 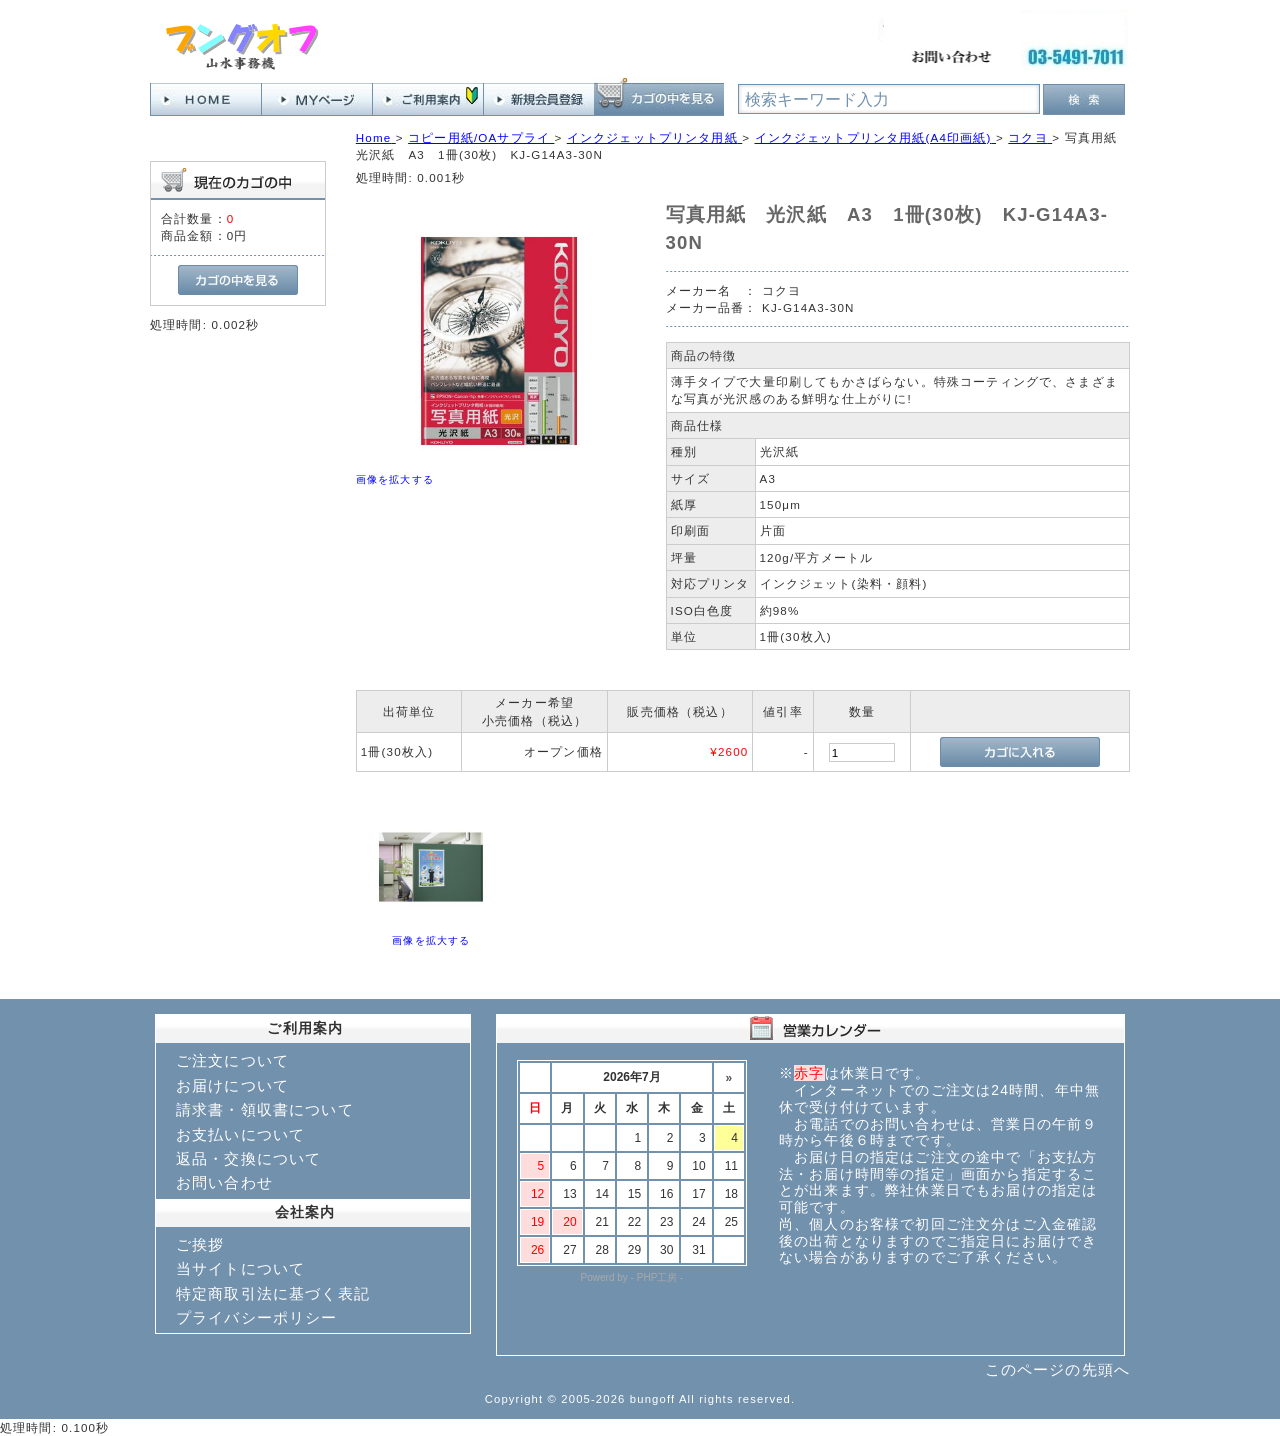 What do you see at coordinates (200, 1244) in the screenshot?
I see `ご挨拶` at bounding box center [200, 1244].